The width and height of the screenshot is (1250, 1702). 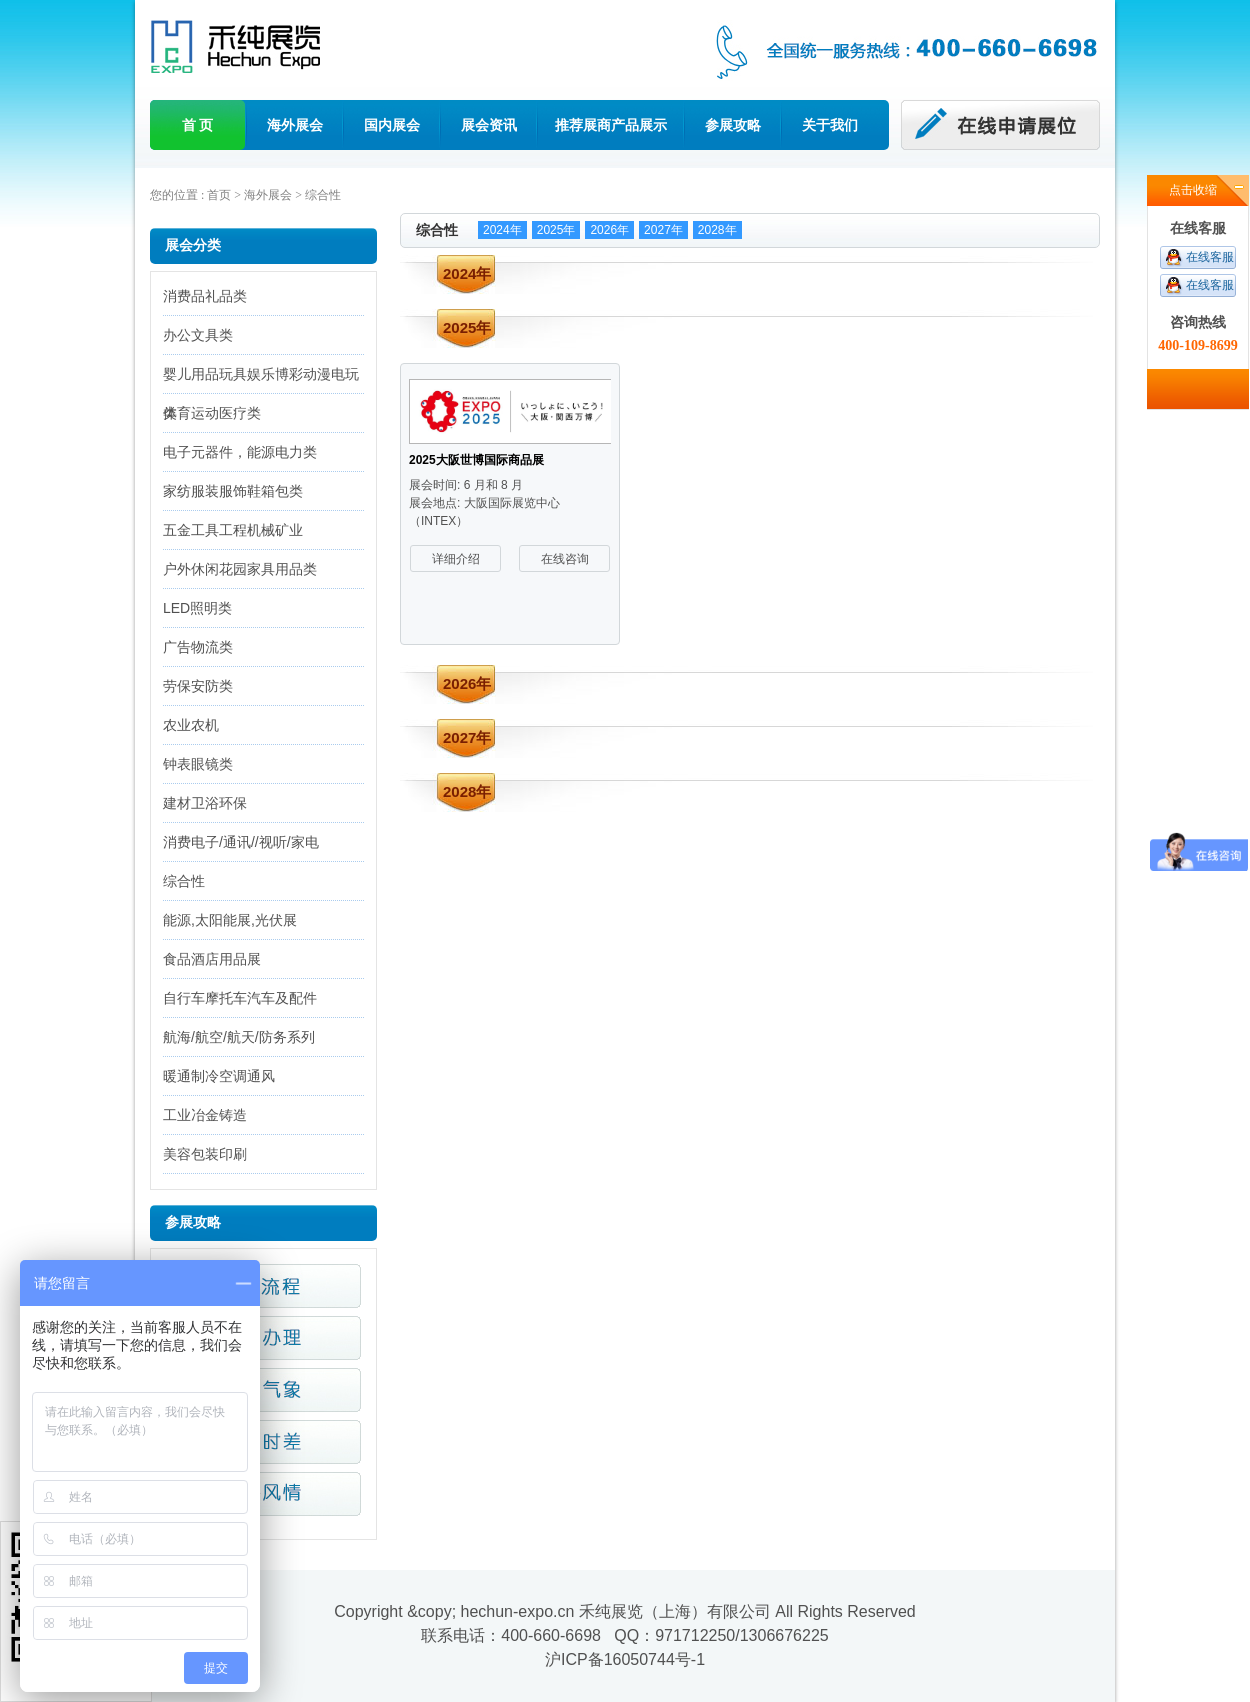 I want to click on 劳保安防类, so click(x=198, y=686).